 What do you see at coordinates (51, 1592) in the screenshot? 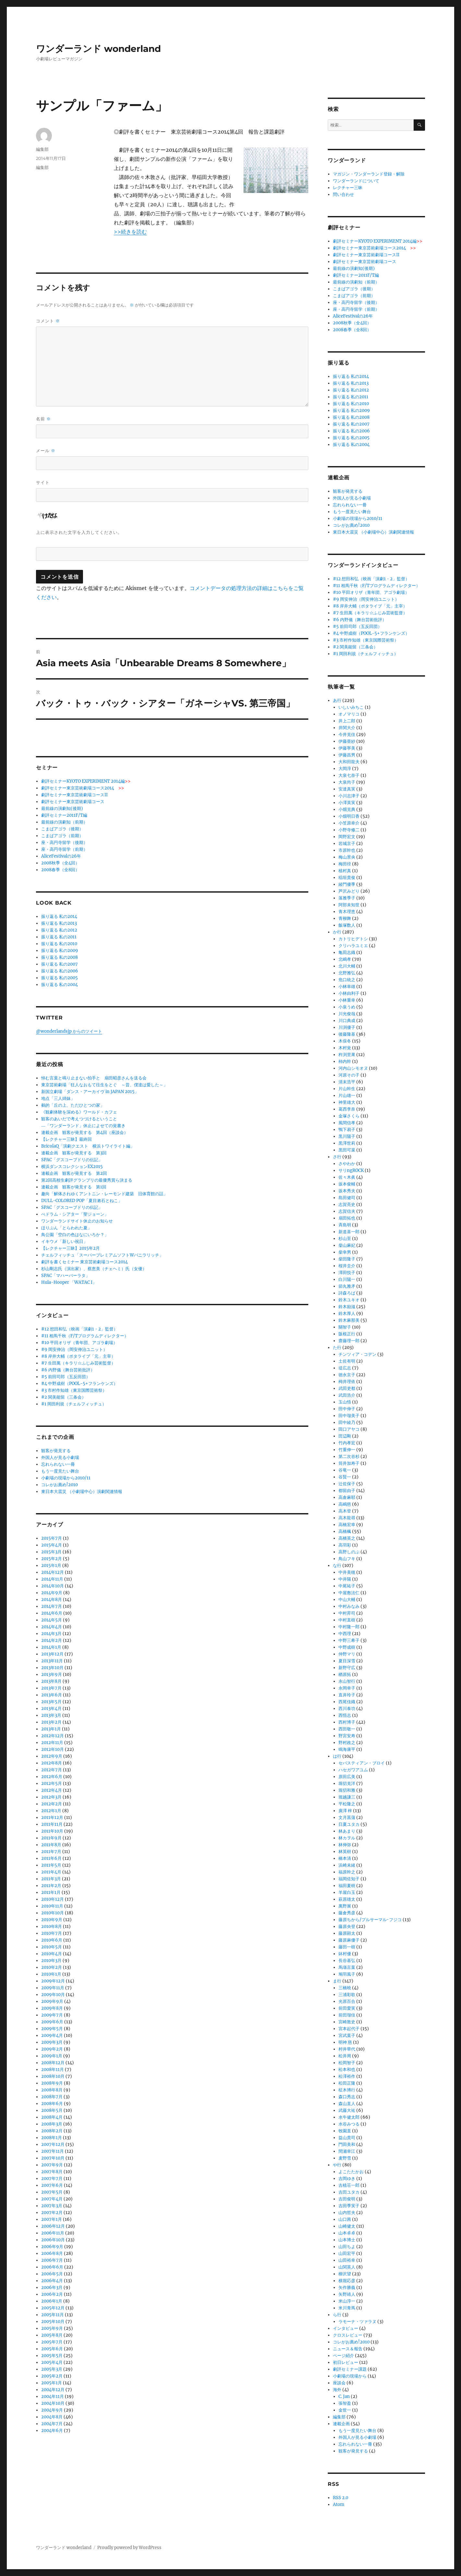
I see `2014年9月` at bounding box center [51, 1592].